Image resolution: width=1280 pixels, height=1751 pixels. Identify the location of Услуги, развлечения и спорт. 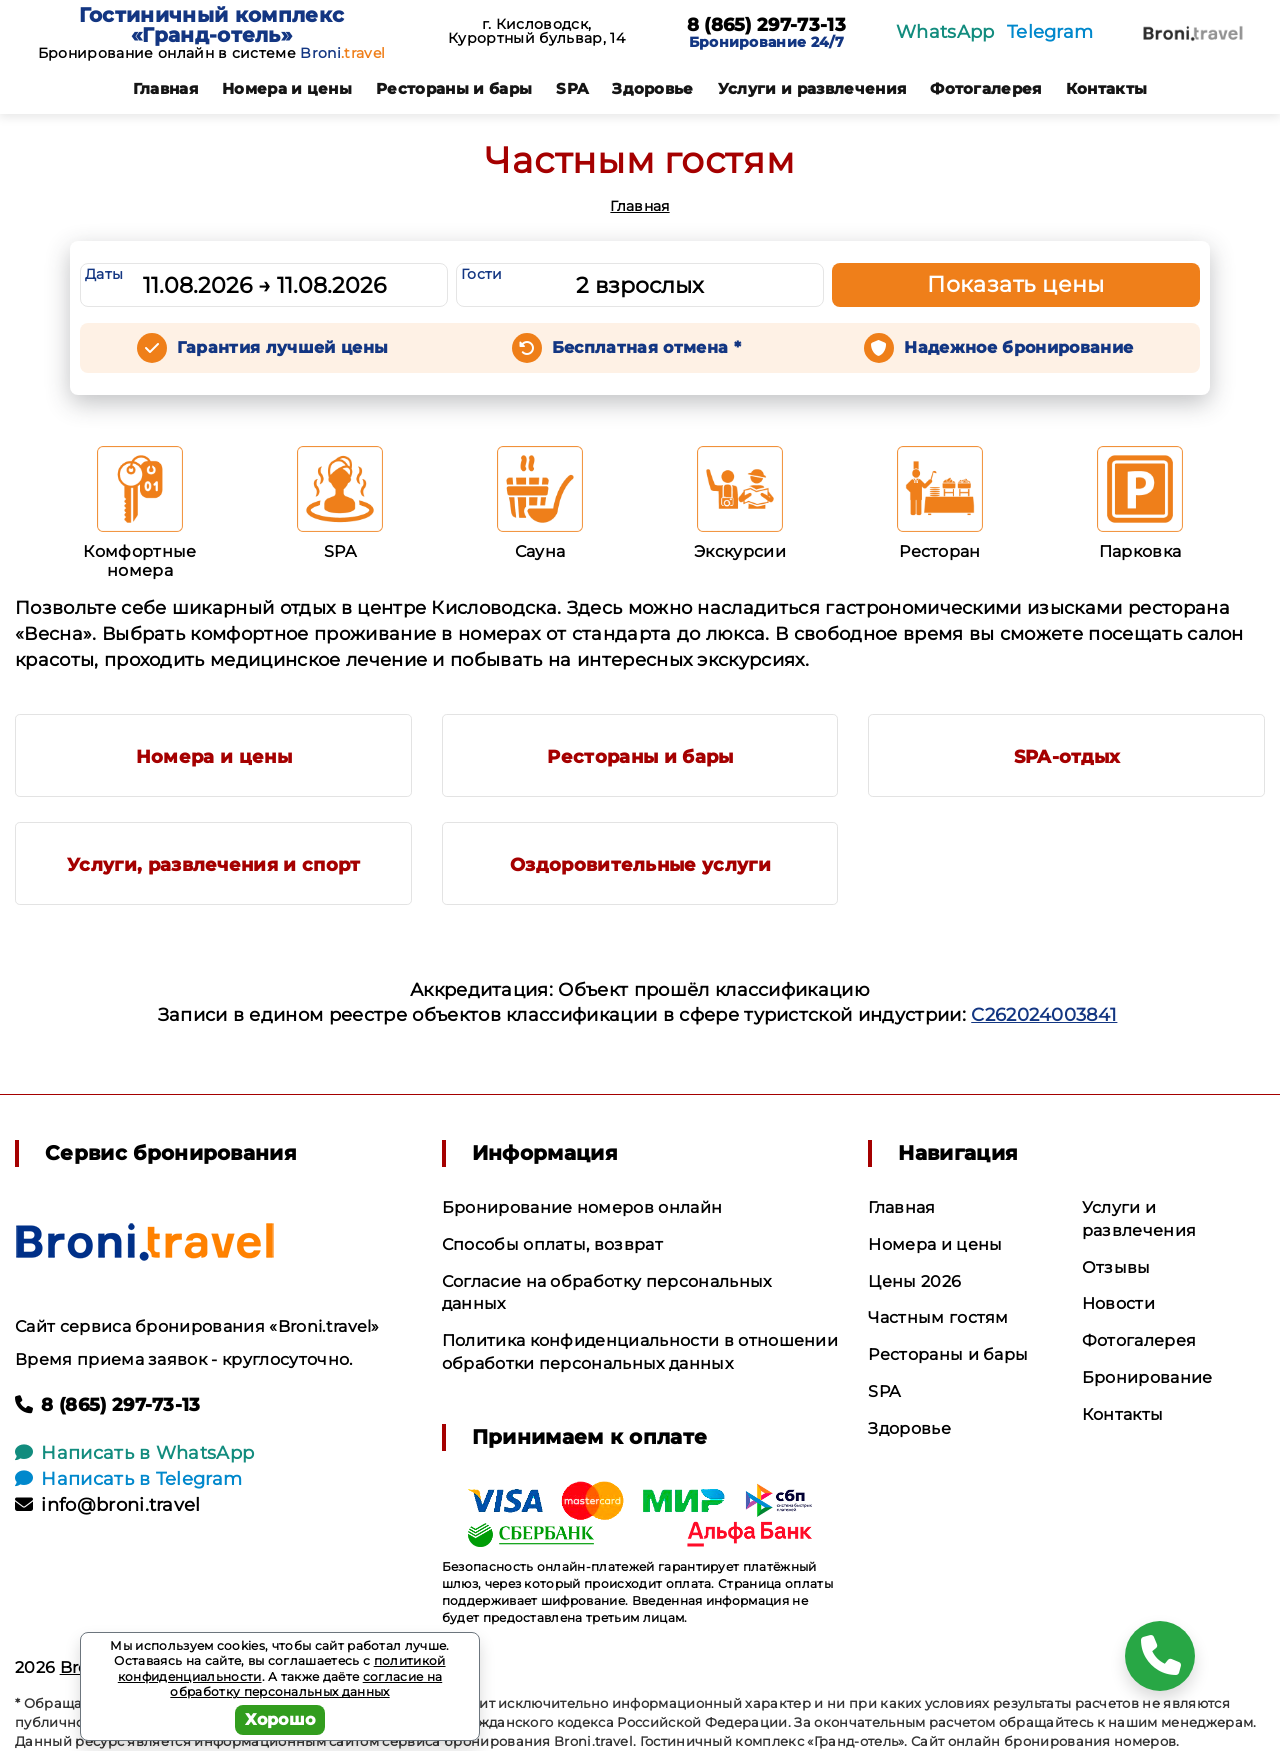
(214, 865).